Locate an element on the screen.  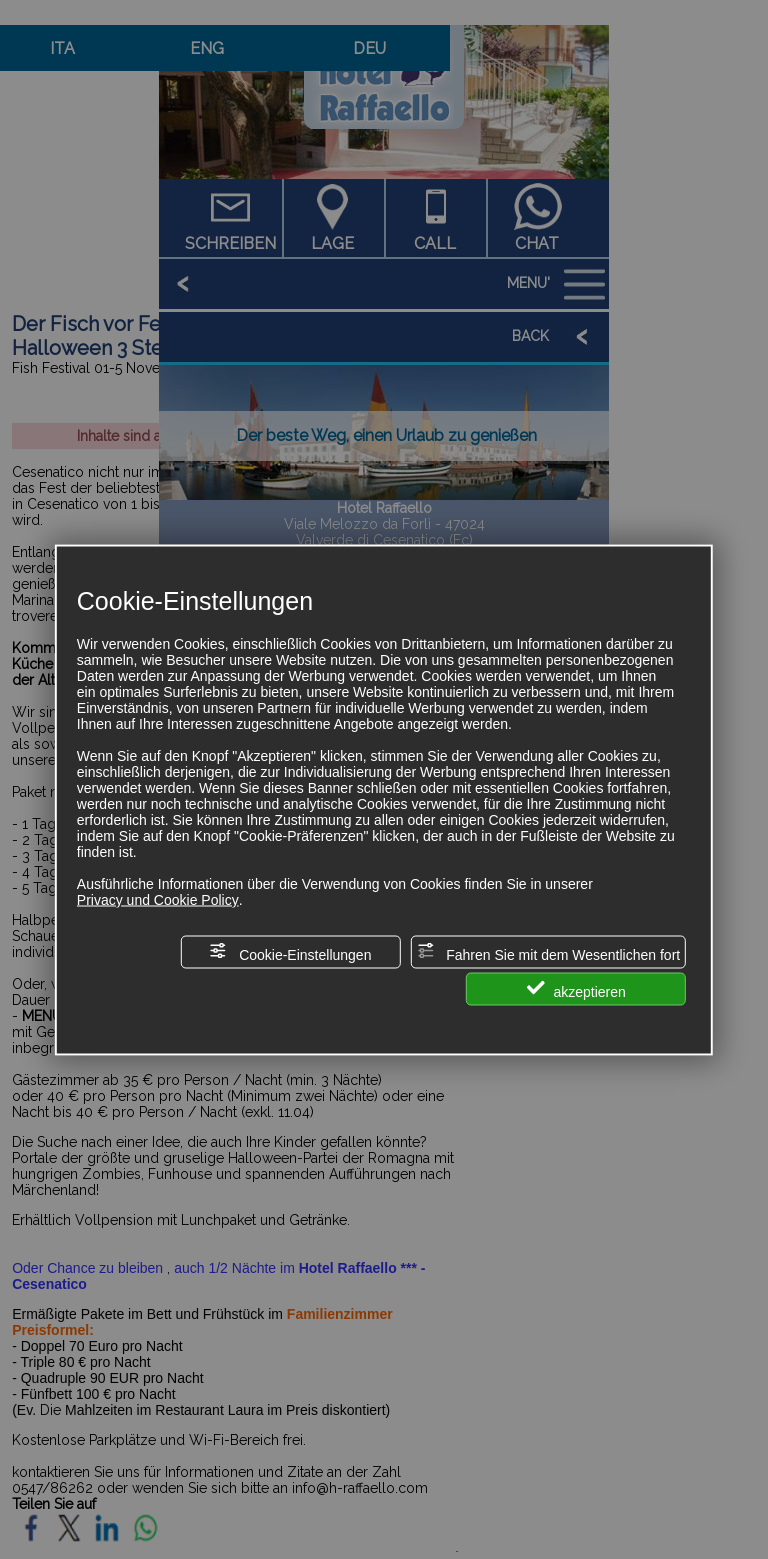
akzeptieren is located at coordinates (576, 988).